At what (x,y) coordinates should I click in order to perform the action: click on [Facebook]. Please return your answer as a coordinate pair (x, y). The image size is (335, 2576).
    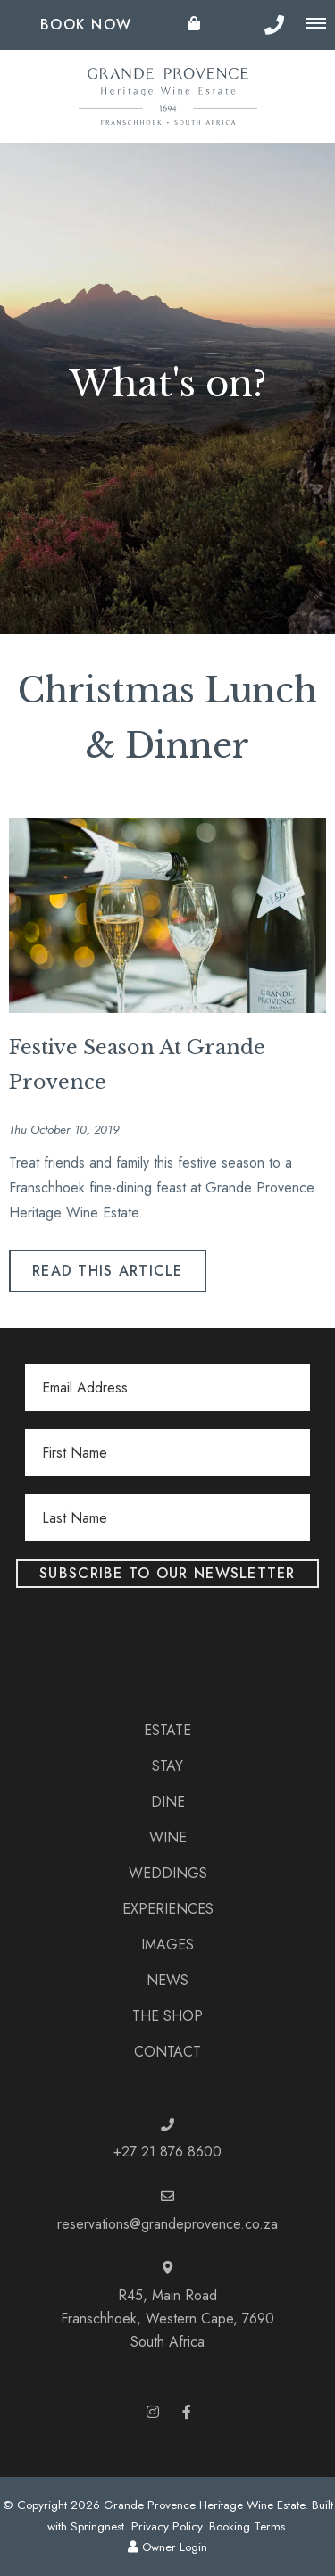
    Looking at the image, I should click on (186, 2411).